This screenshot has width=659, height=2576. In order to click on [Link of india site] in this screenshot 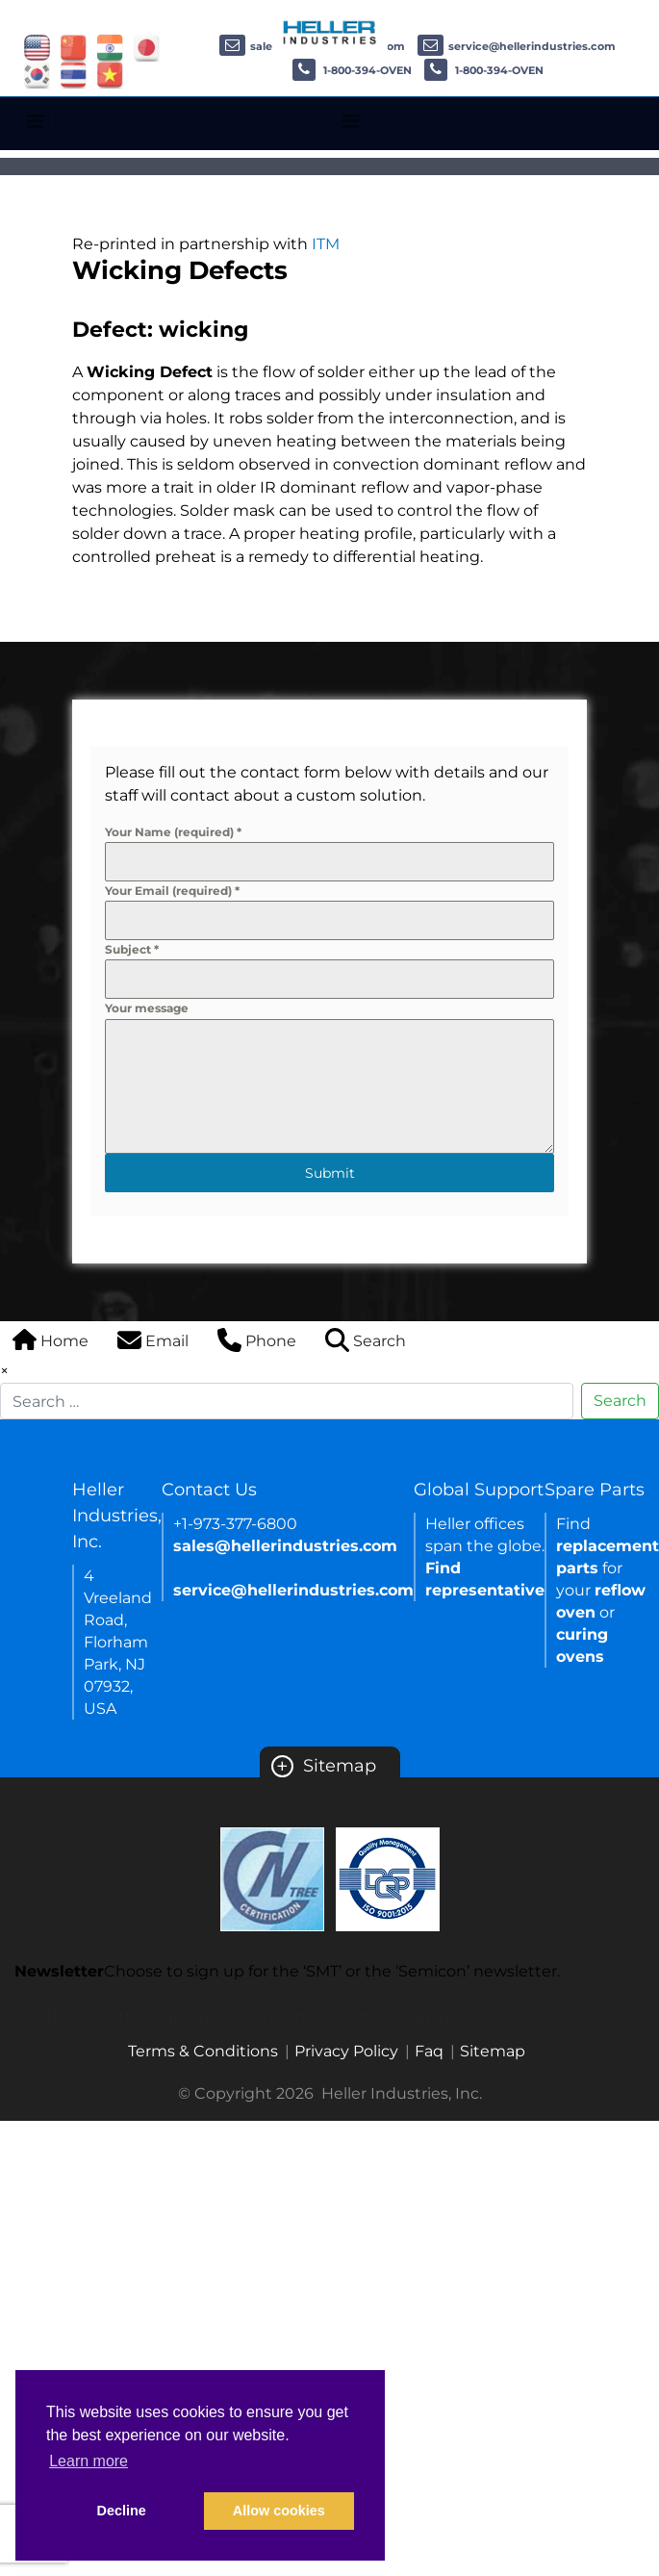, I will do `click(110, 47)`.